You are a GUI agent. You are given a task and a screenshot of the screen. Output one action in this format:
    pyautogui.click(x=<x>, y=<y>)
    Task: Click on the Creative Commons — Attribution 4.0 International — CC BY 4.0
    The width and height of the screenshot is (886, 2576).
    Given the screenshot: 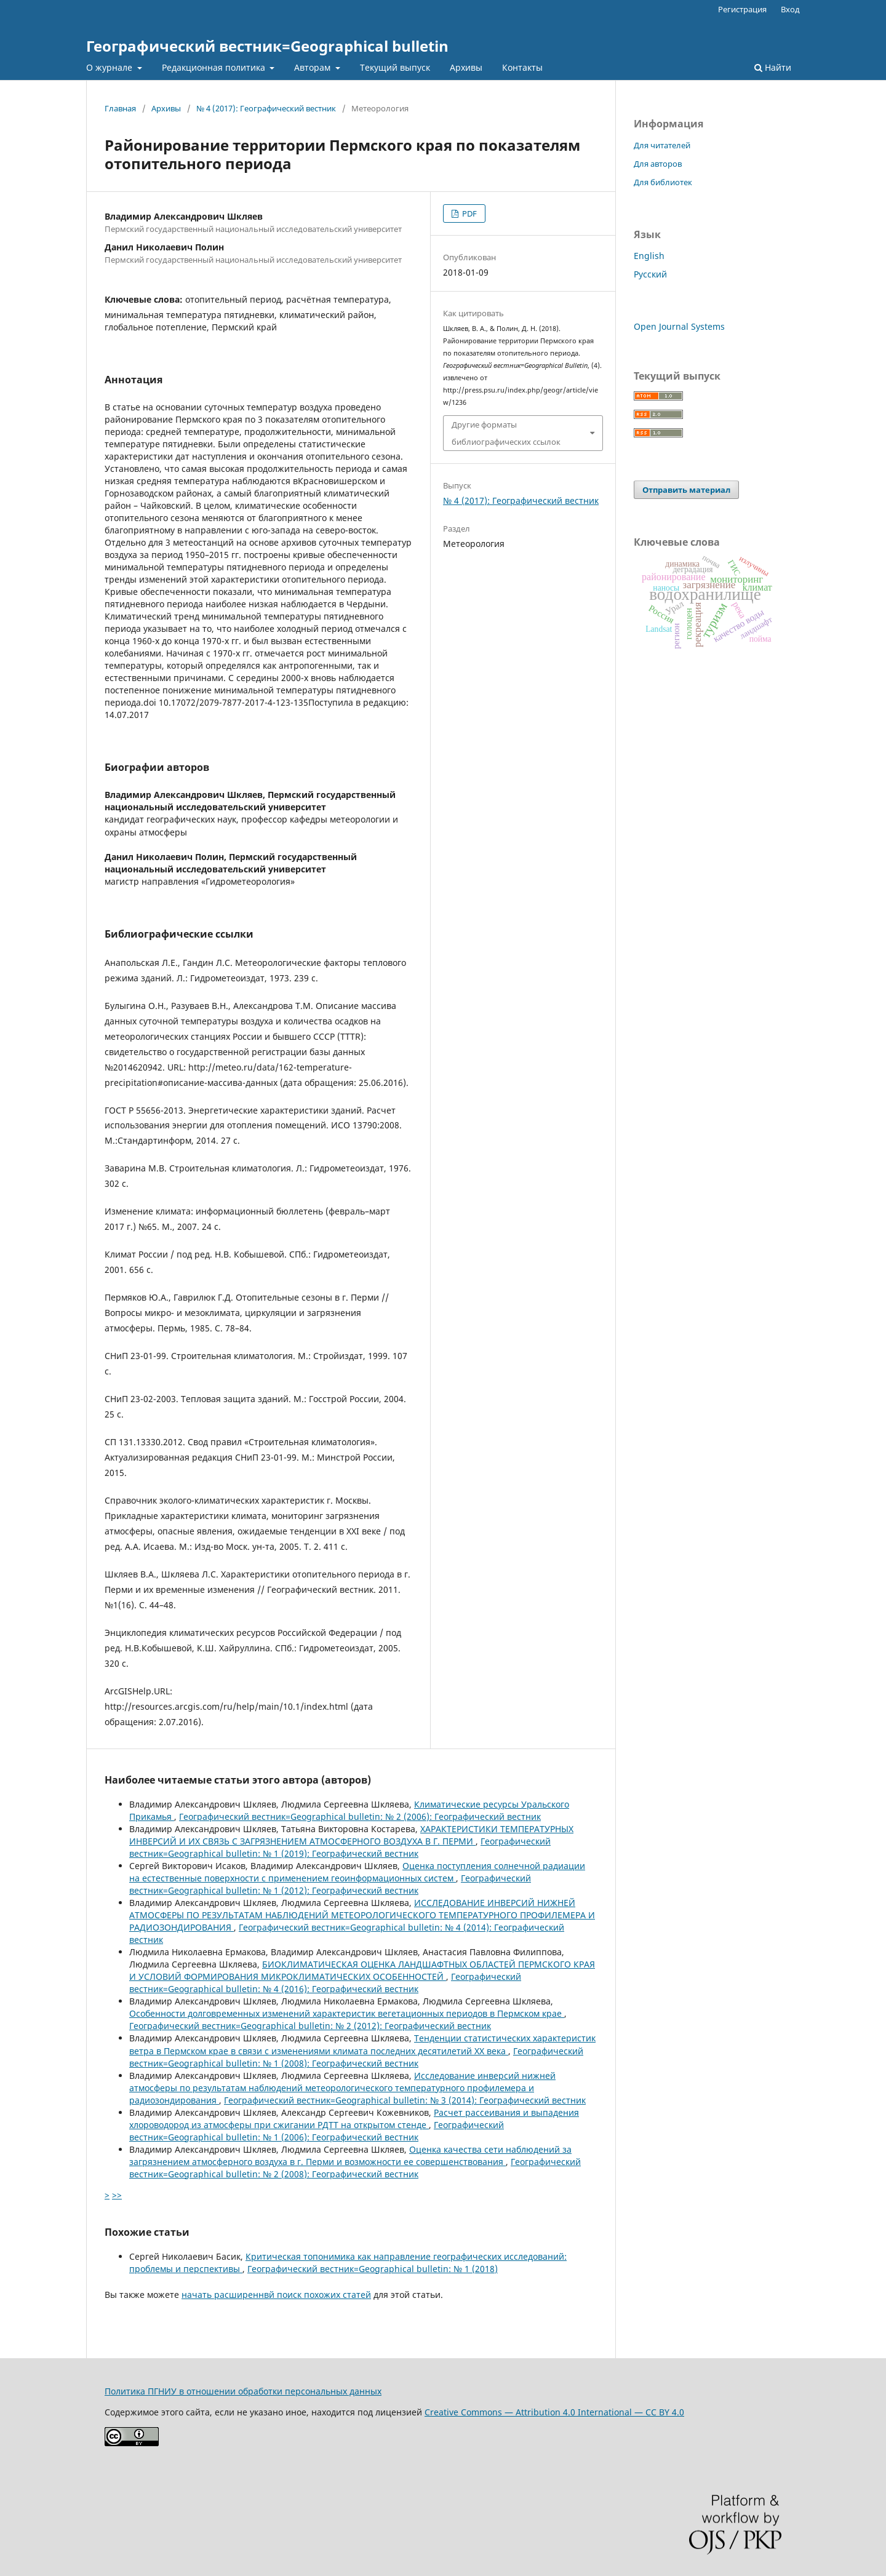 What is the action you would take?
    pyautogui.click(x=554, y=2412)
    